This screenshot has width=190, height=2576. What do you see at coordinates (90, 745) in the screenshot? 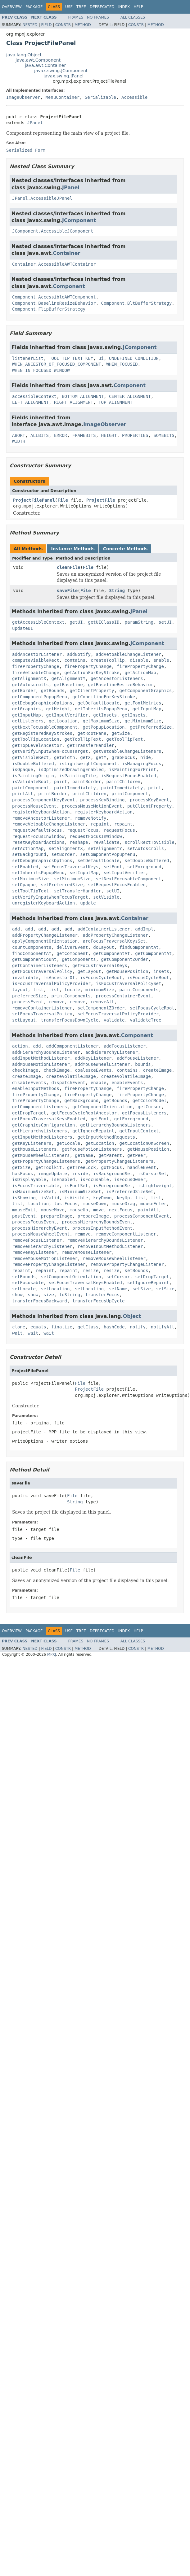
I see `getTransferHandler` at bounding box center [90, 745].